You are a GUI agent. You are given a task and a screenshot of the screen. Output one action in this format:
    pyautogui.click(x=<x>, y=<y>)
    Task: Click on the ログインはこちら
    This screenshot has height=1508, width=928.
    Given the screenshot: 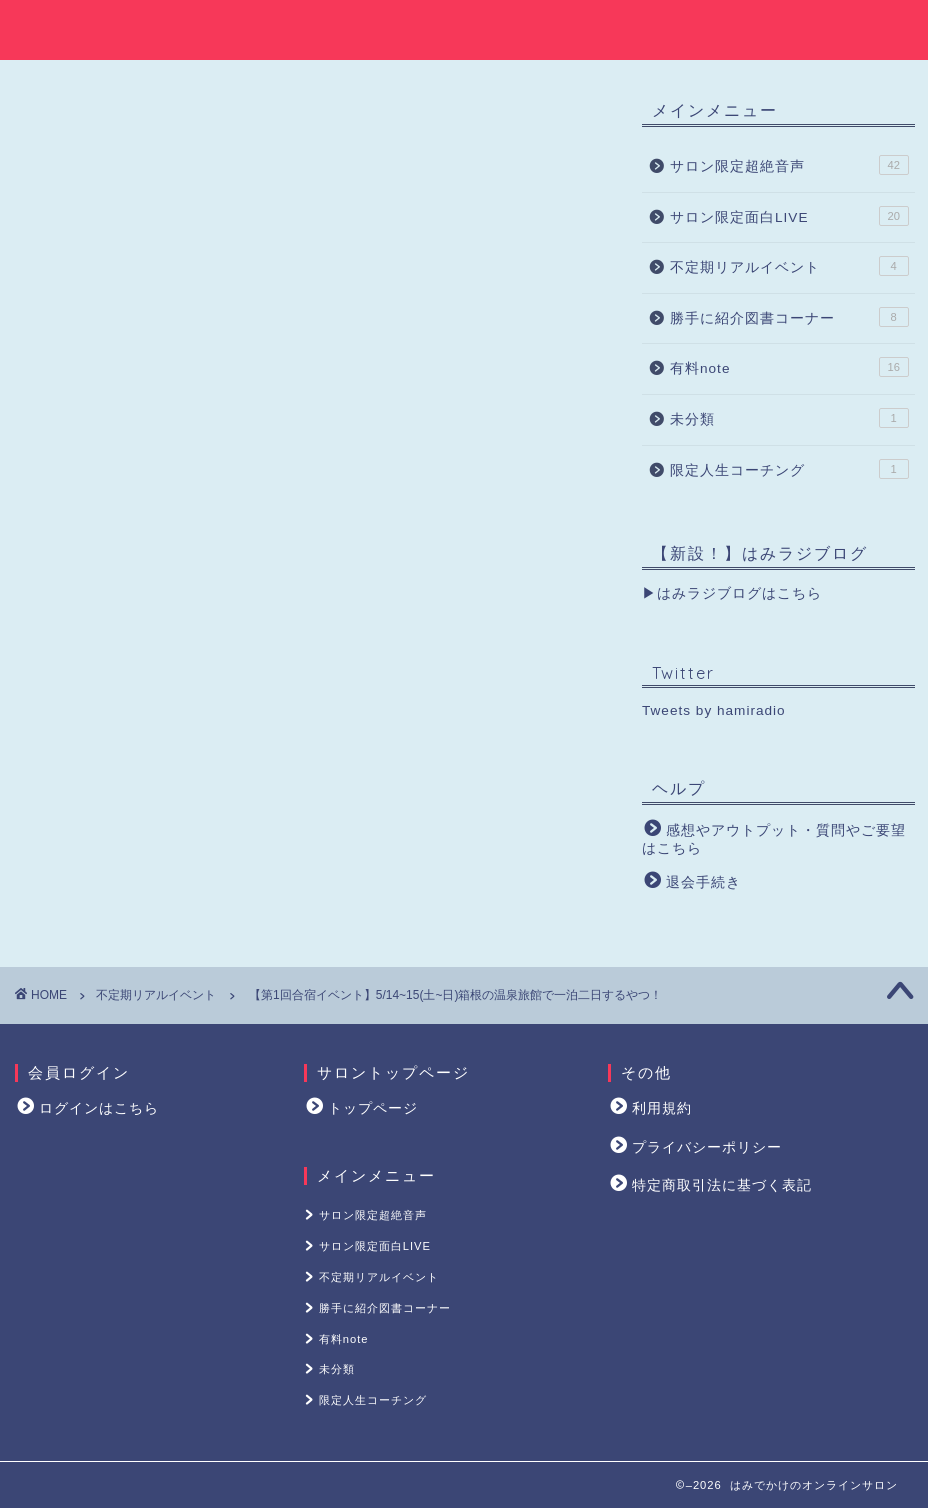 What is the action you would take?
    pyautogui.click(x=99, y=1108)
    